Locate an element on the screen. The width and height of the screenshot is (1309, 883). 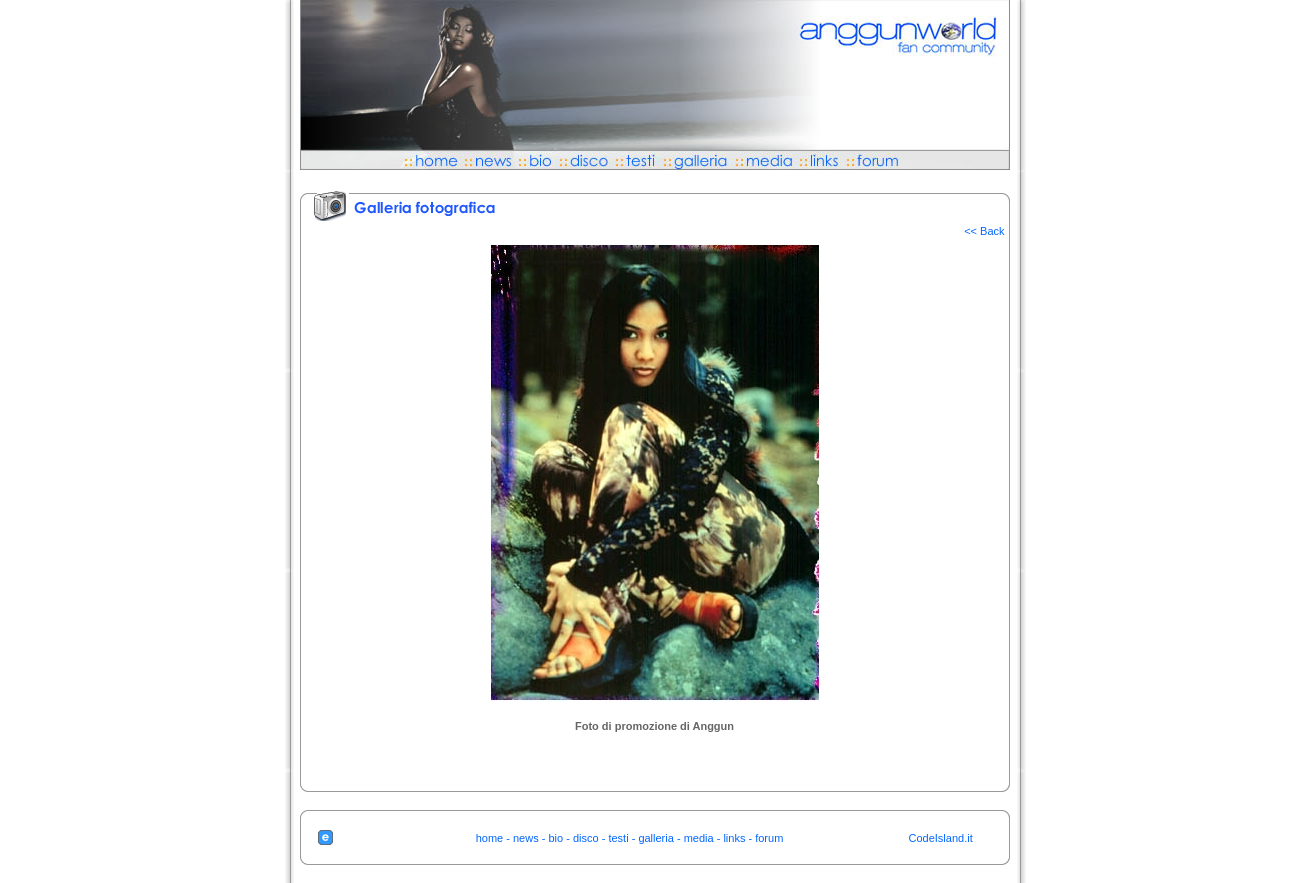
disco is located at coordinates (586, 838).